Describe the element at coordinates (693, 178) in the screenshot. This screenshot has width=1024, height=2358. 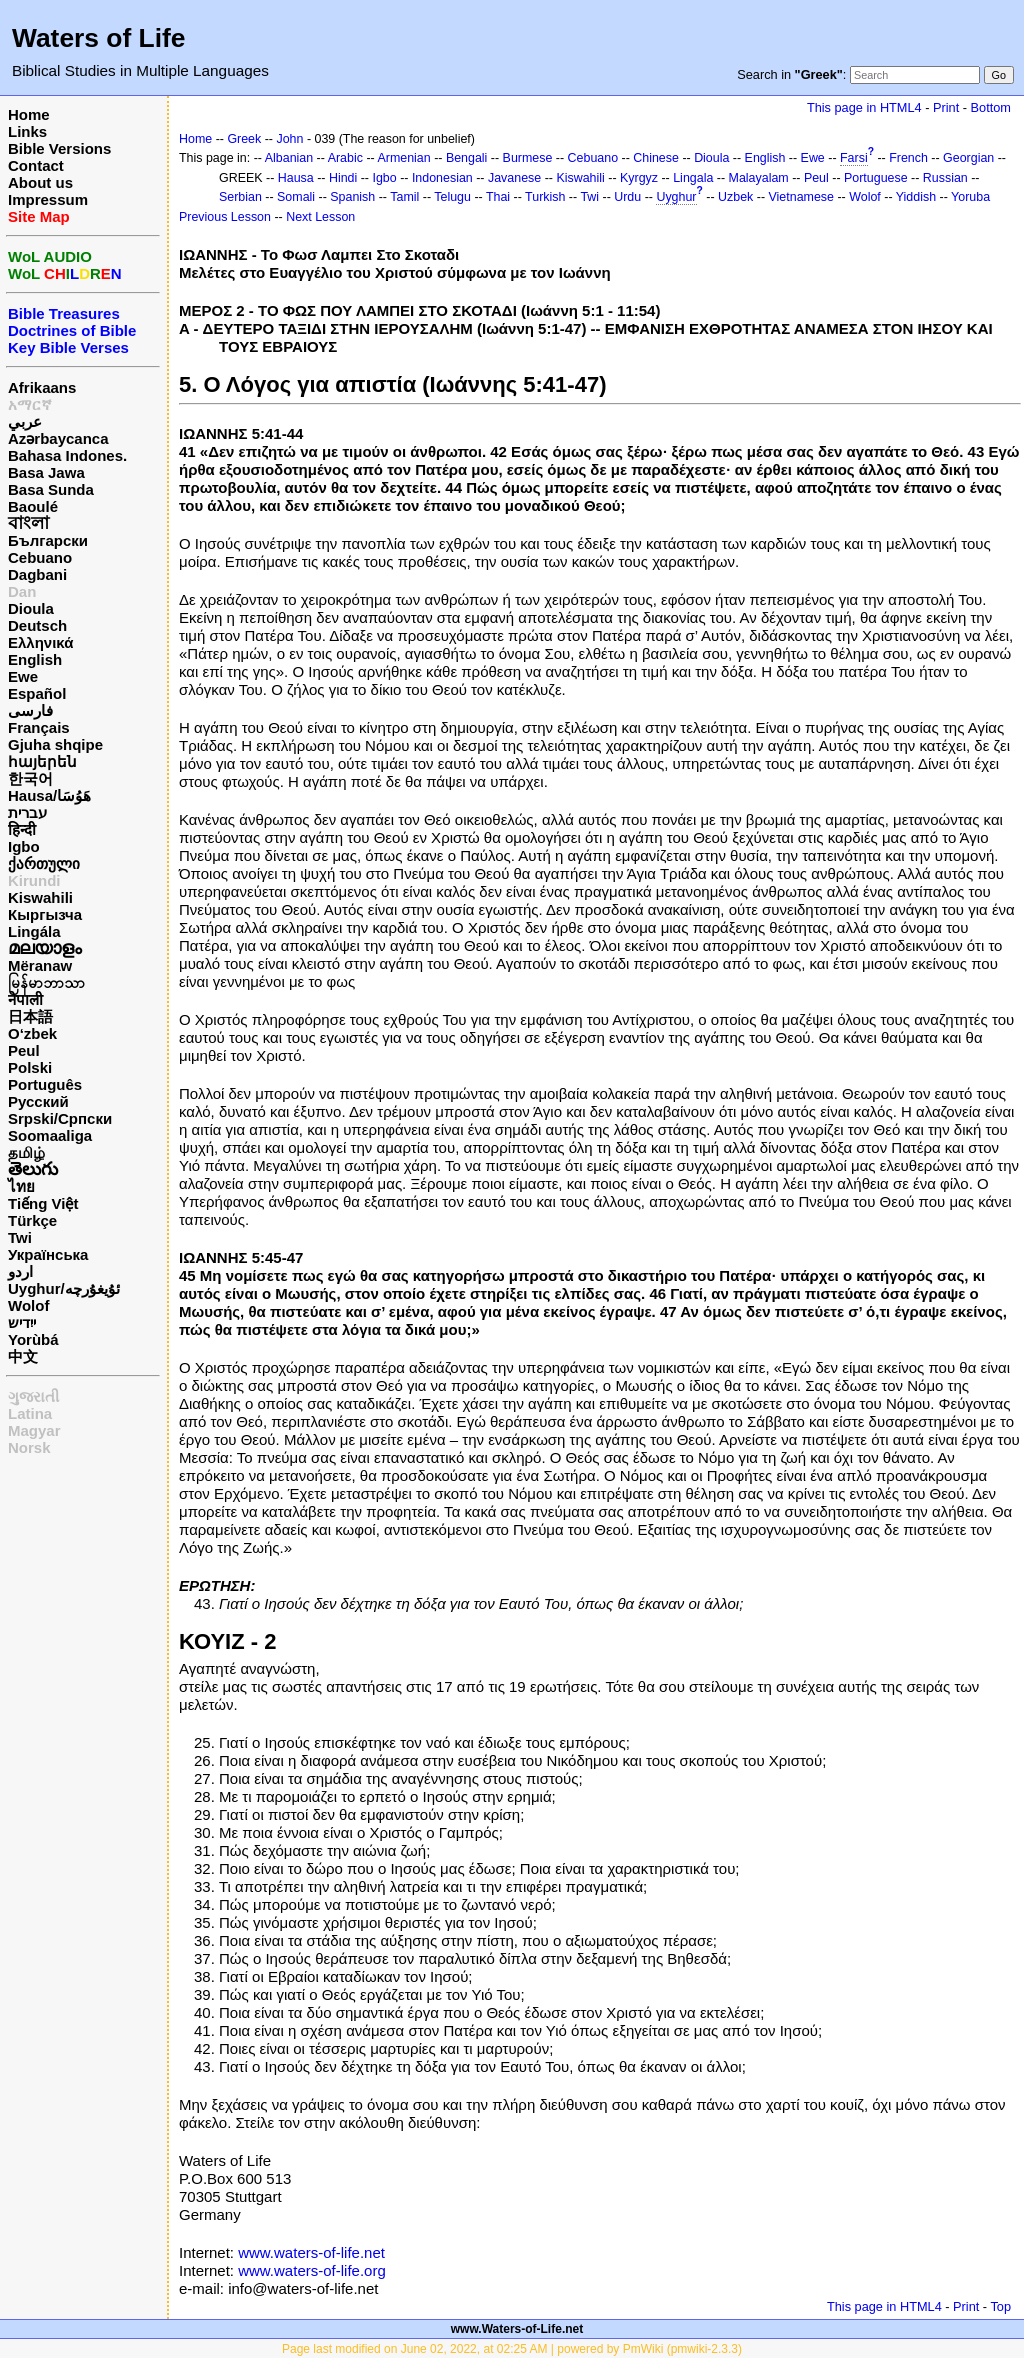
I see `Lingala` at that location.